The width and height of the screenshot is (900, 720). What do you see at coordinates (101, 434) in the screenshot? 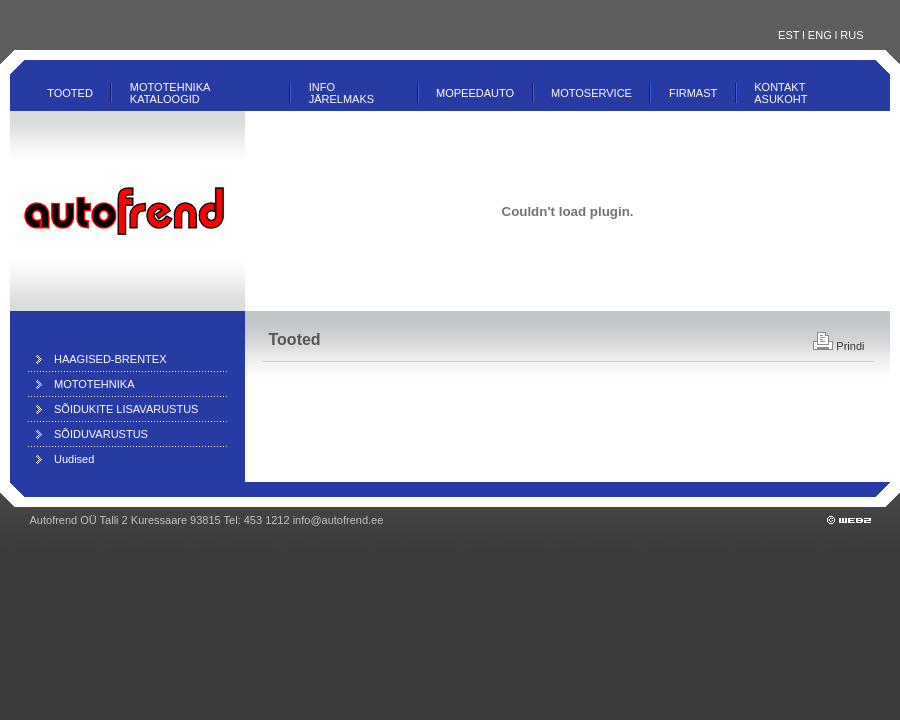
I see `SÕIDUVARUSTUS` at bounding box center [101, 434].